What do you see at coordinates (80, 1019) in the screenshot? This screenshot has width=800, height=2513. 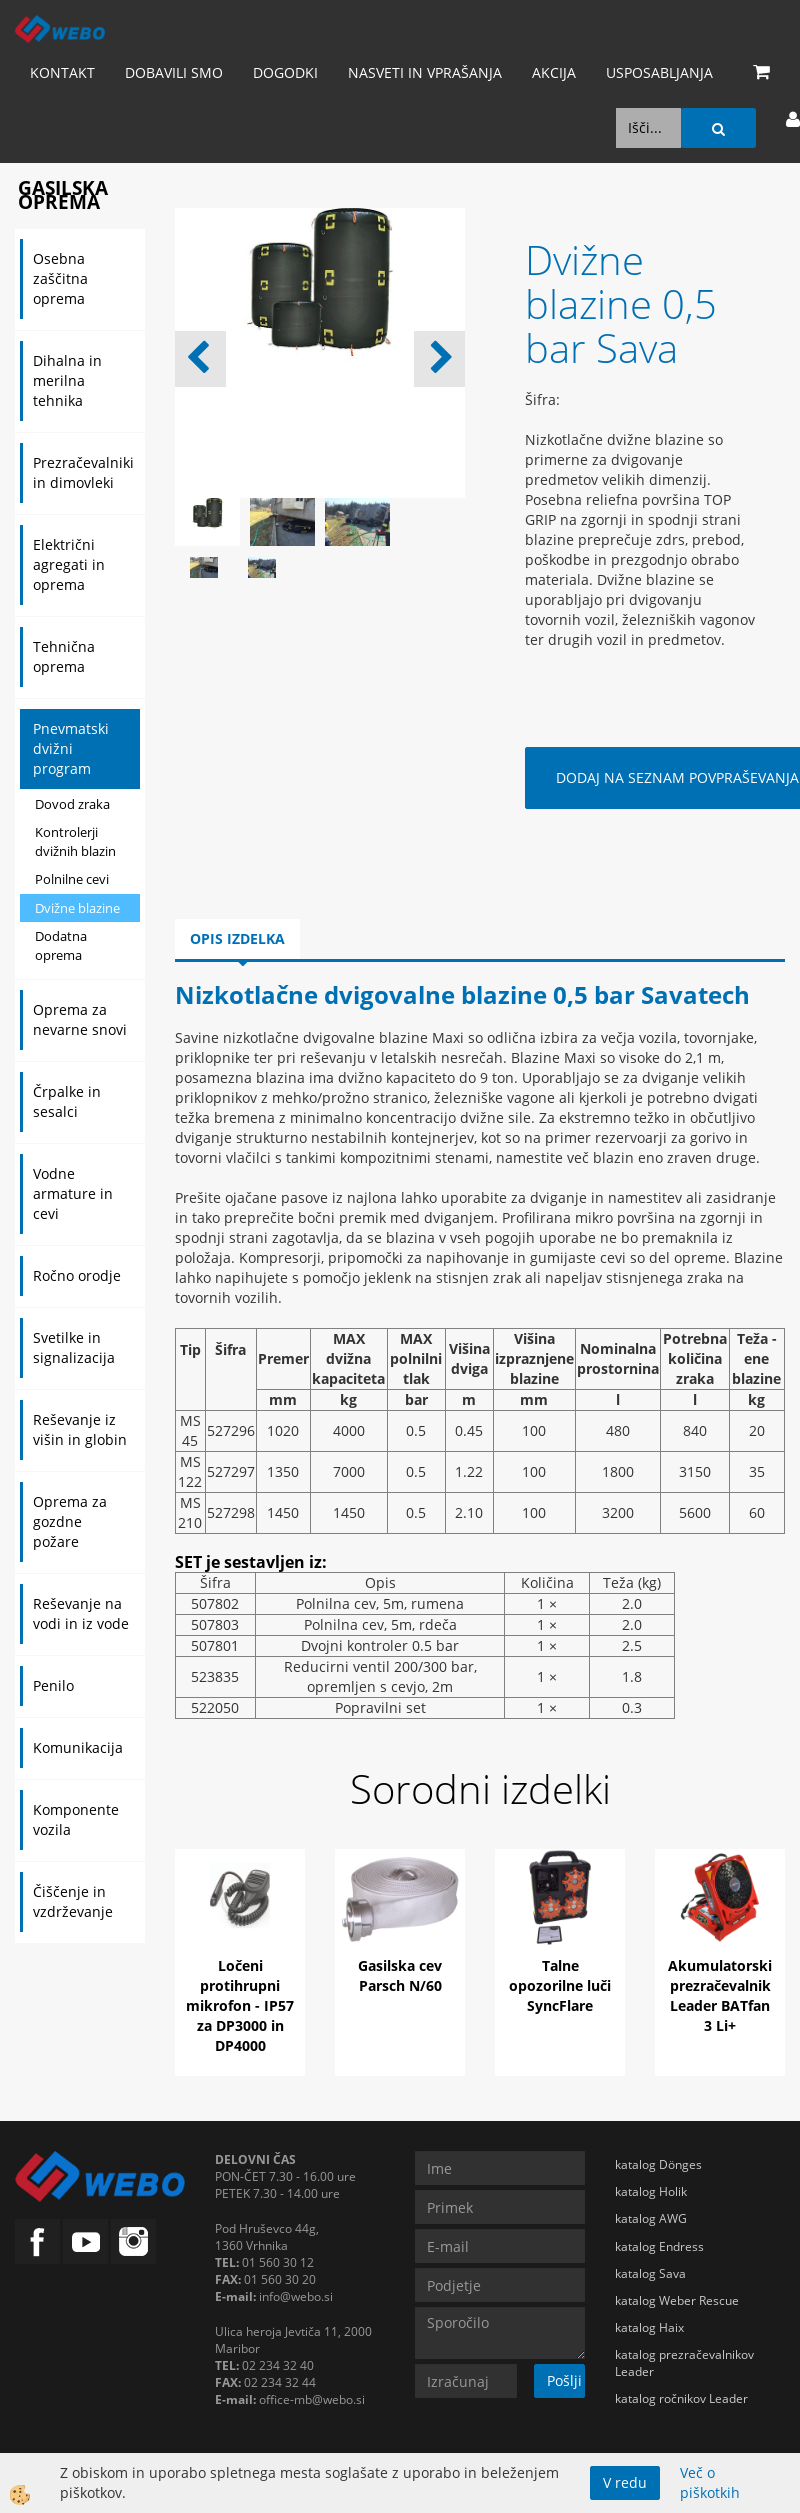 I see `Oprema za nevarne snovi` at bounding box center [80, 1019].